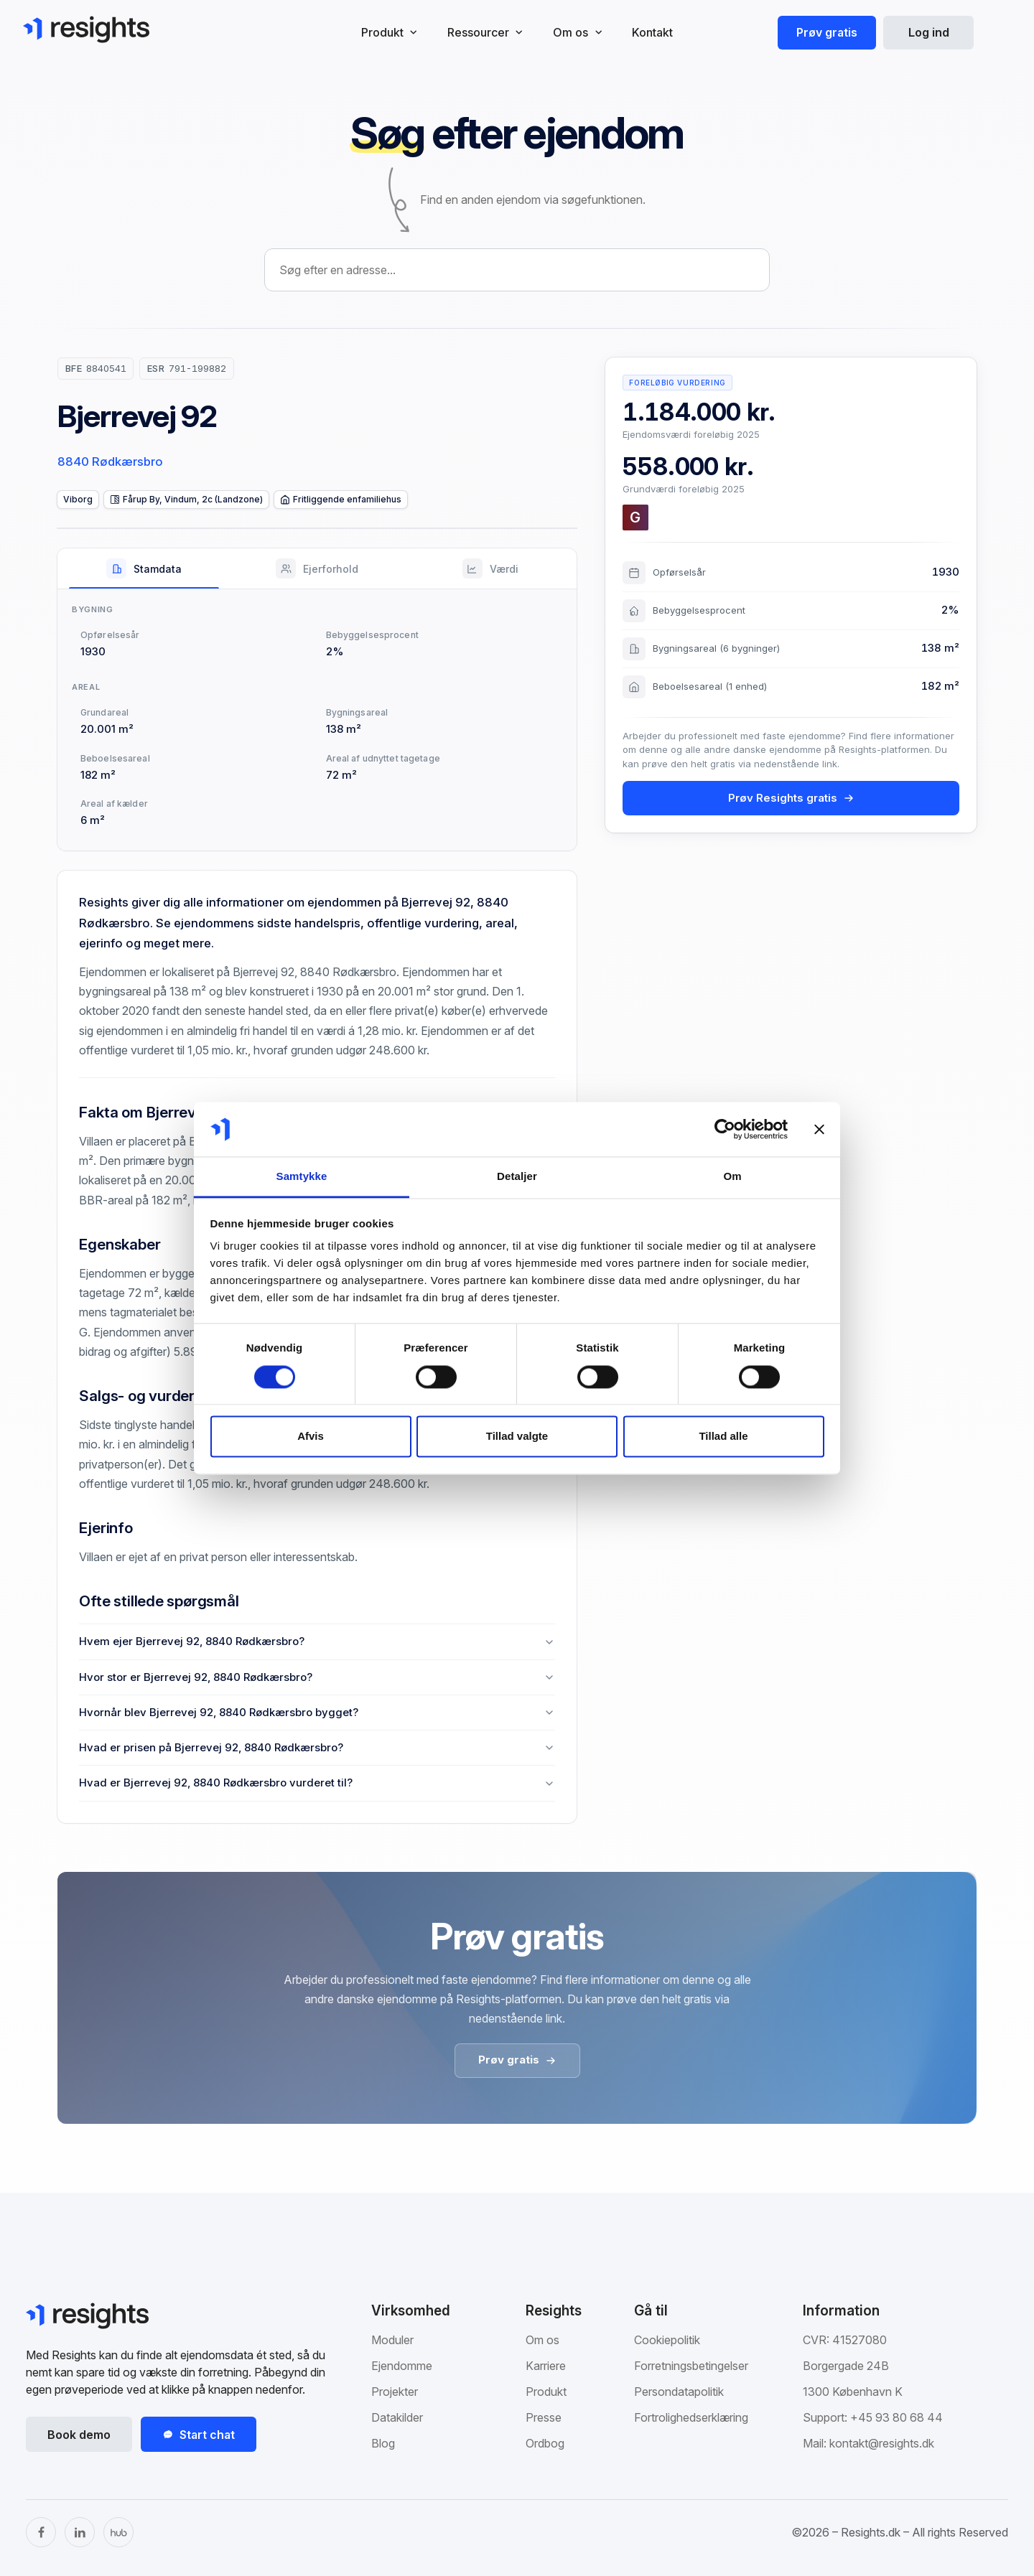  What do you see at coordinates (80, 2532) in the screenshot?
I see `[LinkedIn]` at bounding box center [80, 2532].